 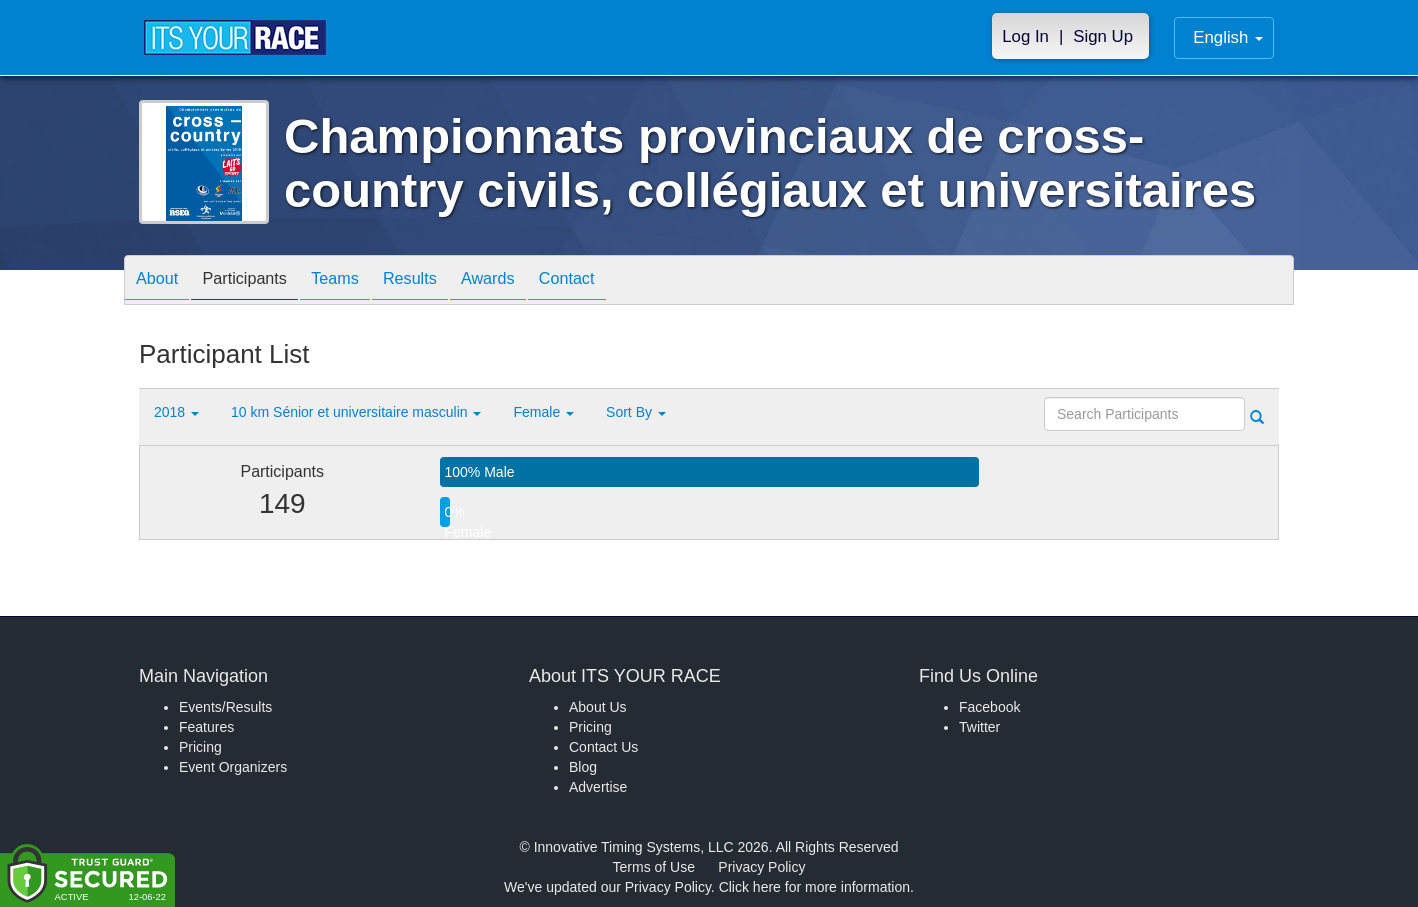 I want to click on Features, so click(x=206, y=727).